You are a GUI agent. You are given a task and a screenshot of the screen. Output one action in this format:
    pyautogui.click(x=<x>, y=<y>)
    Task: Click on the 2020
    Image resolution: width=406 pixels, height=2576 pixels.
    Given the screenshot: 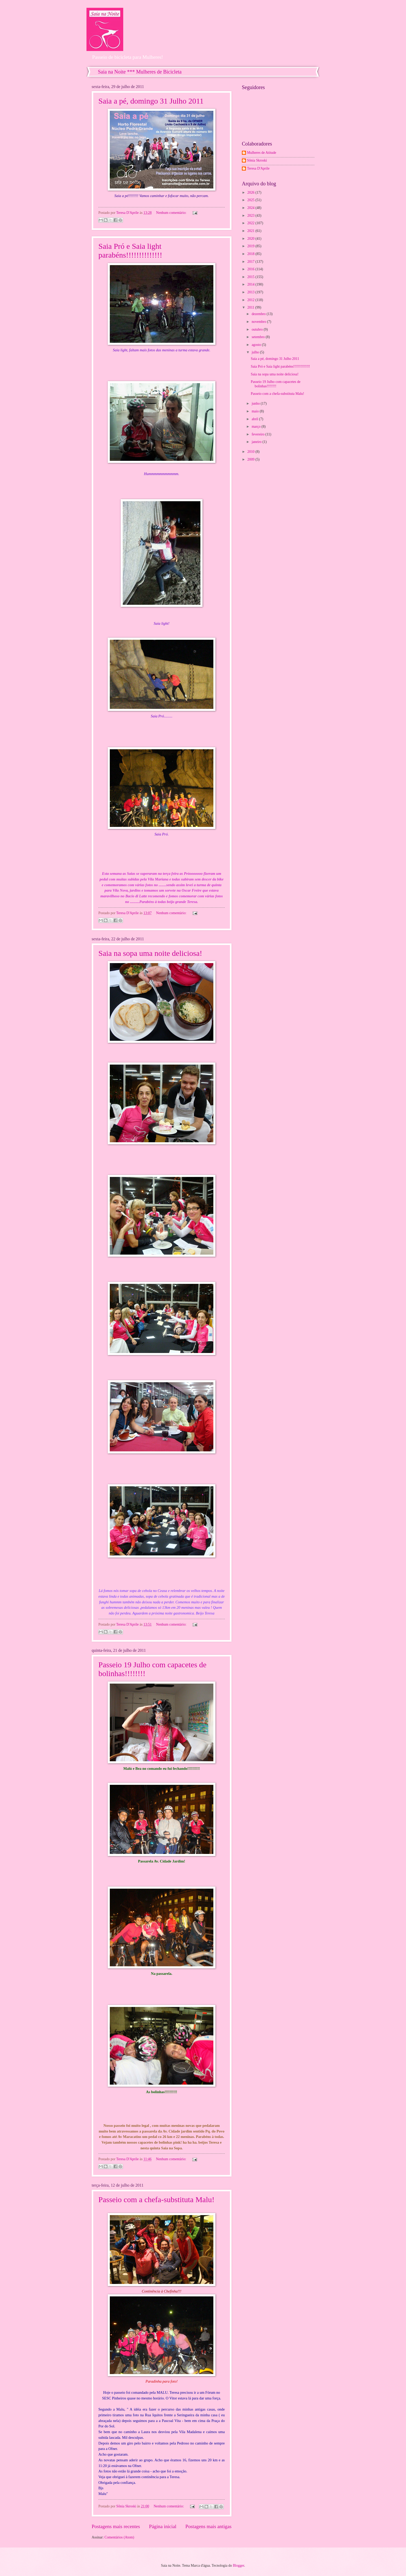 What is the action you would take?
    pyautogui.click(x=251, y=239)
    